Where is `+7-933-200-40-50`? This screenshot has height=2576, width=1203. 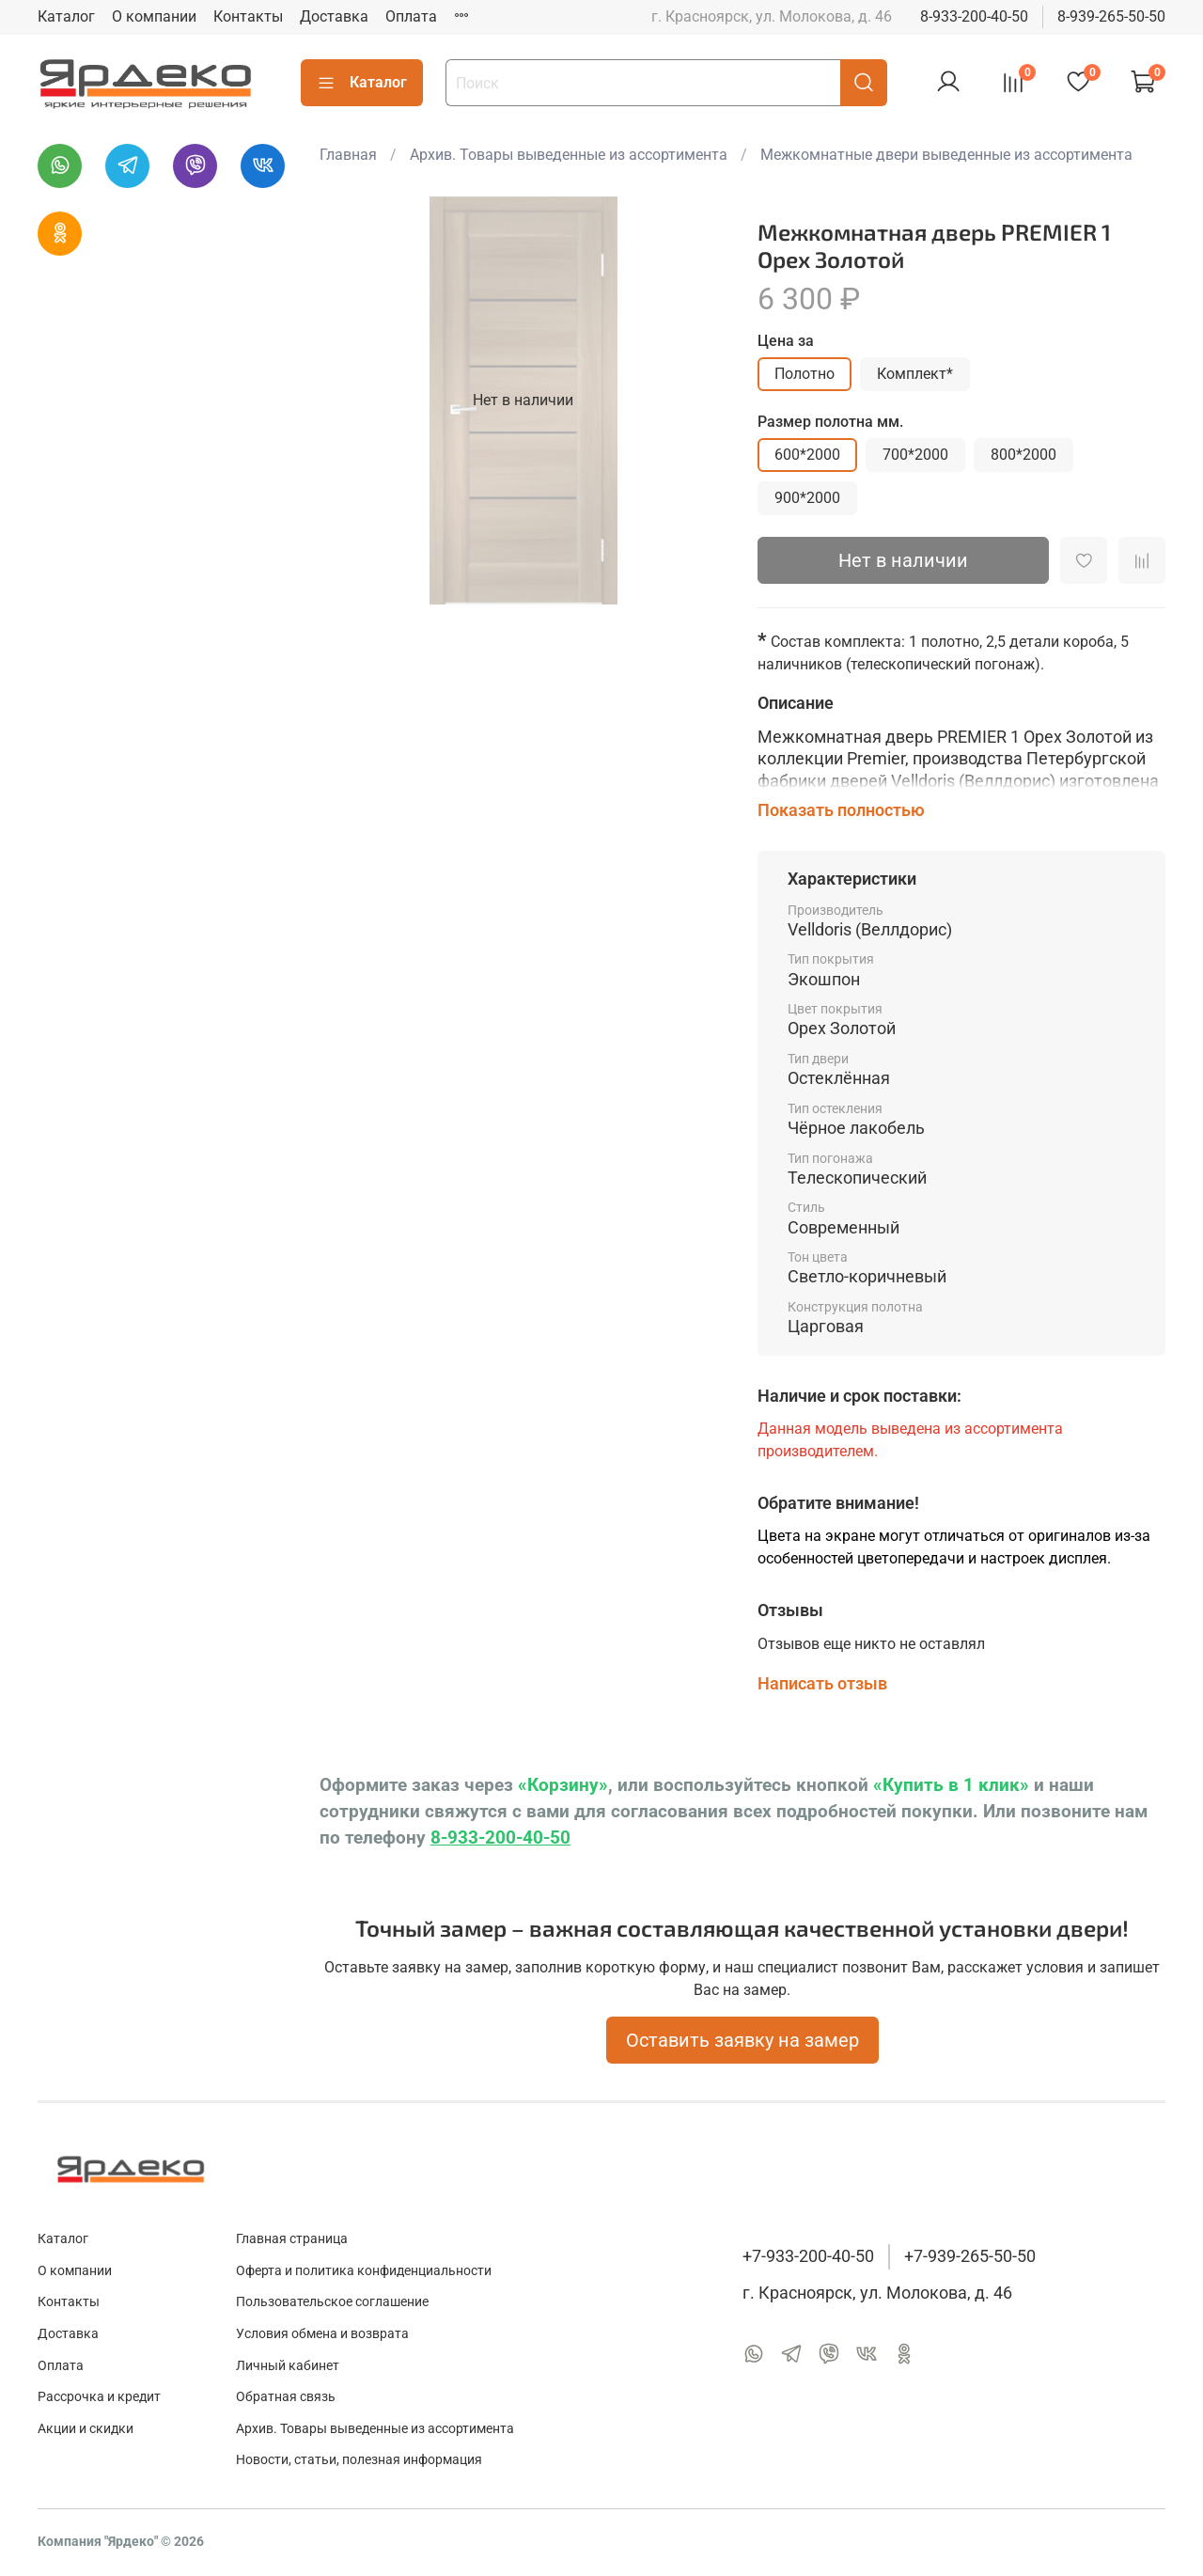 +7-933-200-40-50 is located at coordinates (808, 2256).